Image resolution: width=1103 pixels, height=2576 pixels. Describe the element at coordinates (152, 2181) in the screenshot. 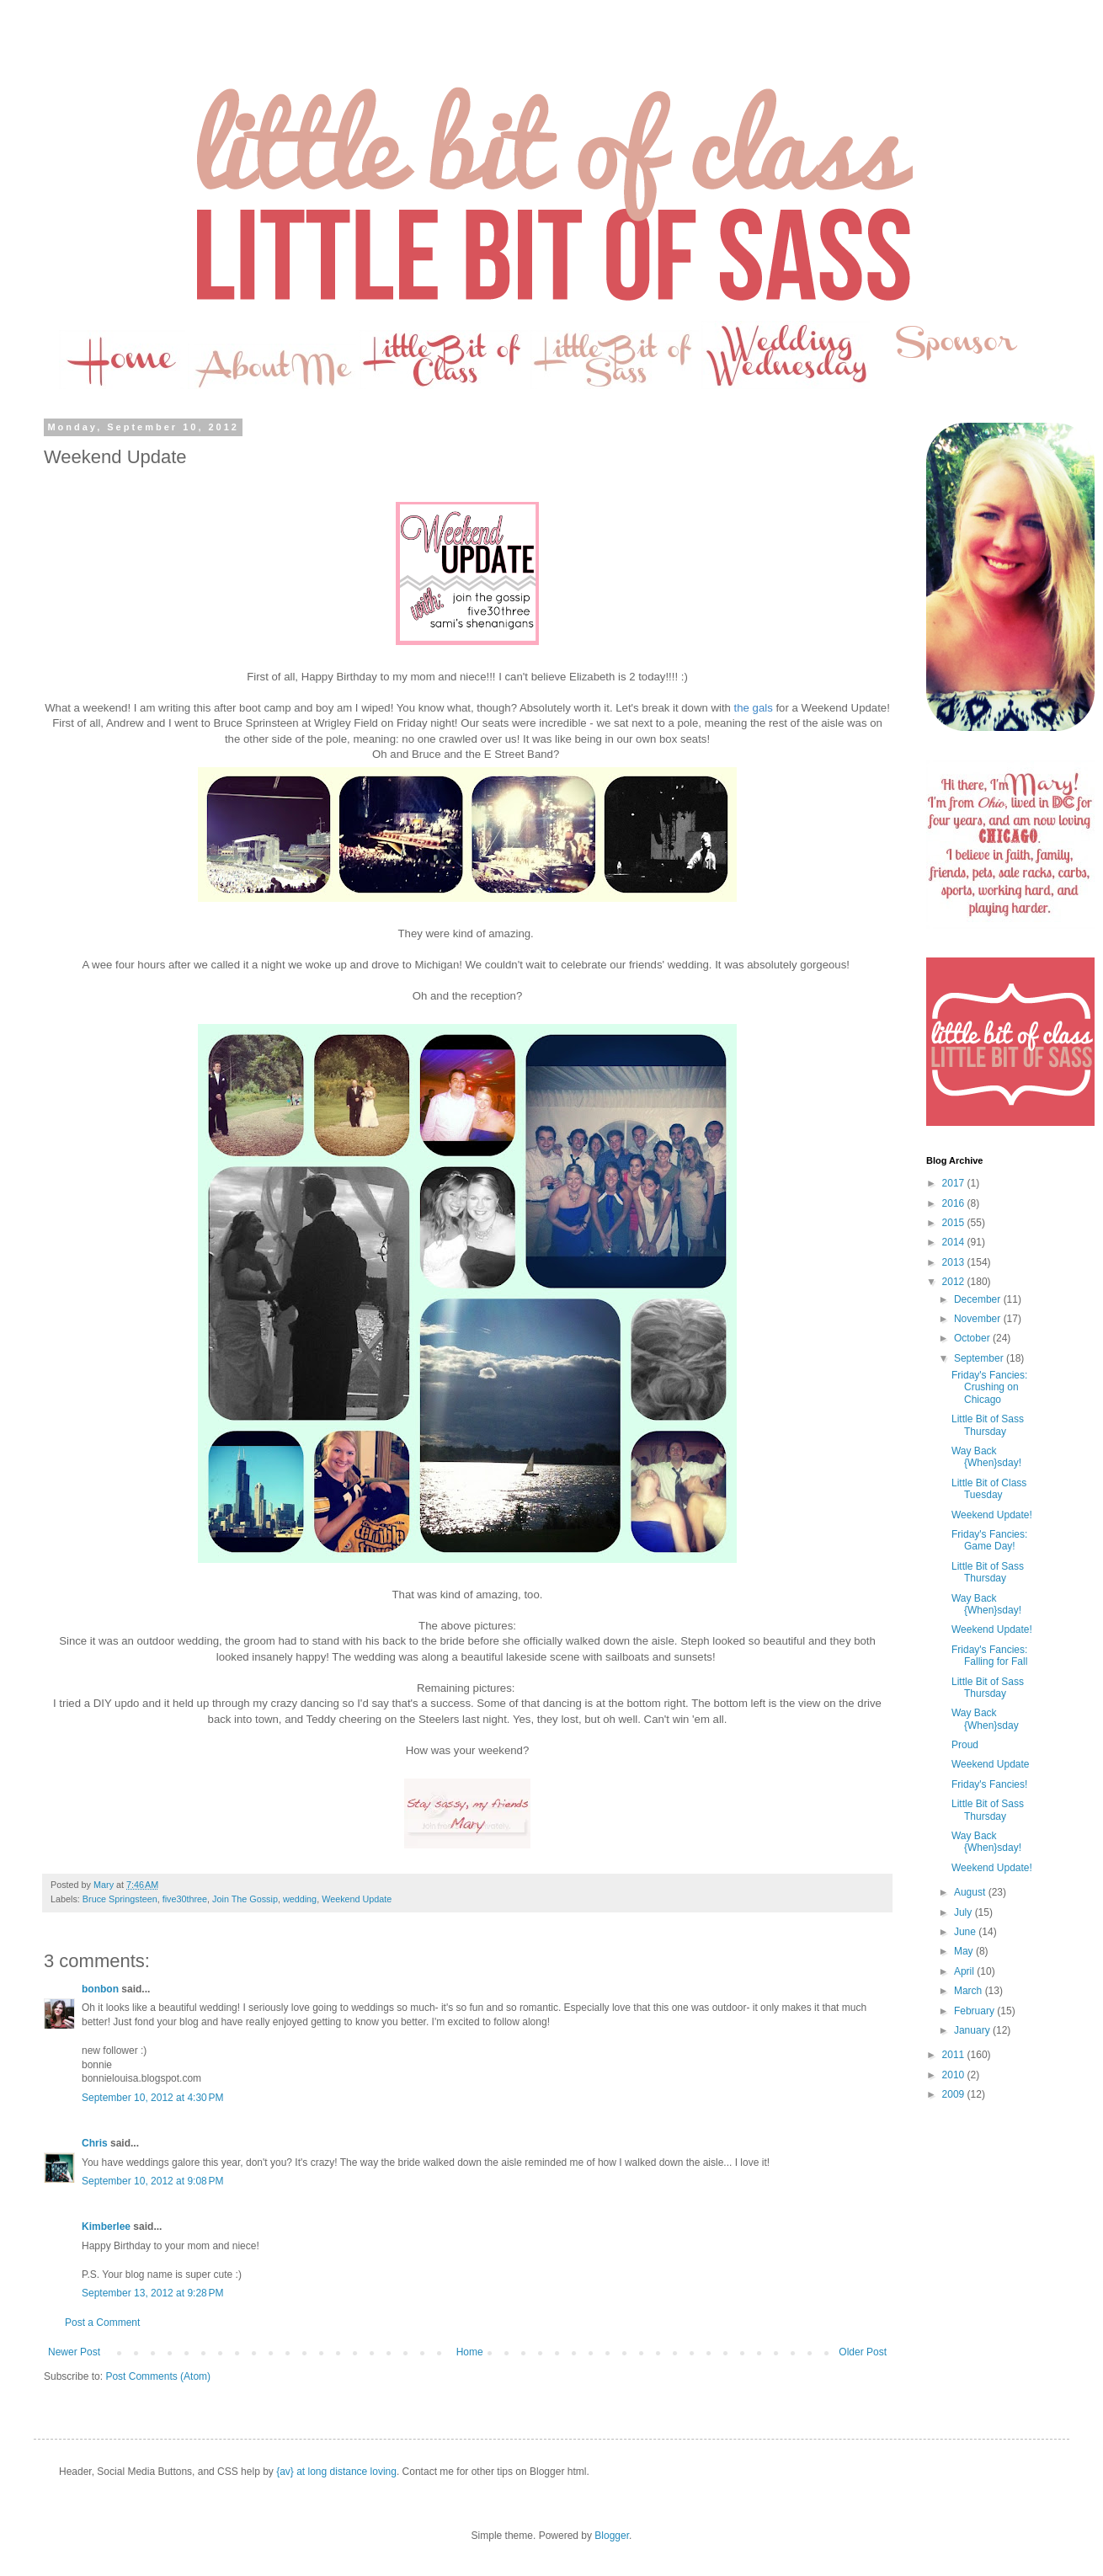

I see `September 10, 2012 at 9:08 PM` at that location.